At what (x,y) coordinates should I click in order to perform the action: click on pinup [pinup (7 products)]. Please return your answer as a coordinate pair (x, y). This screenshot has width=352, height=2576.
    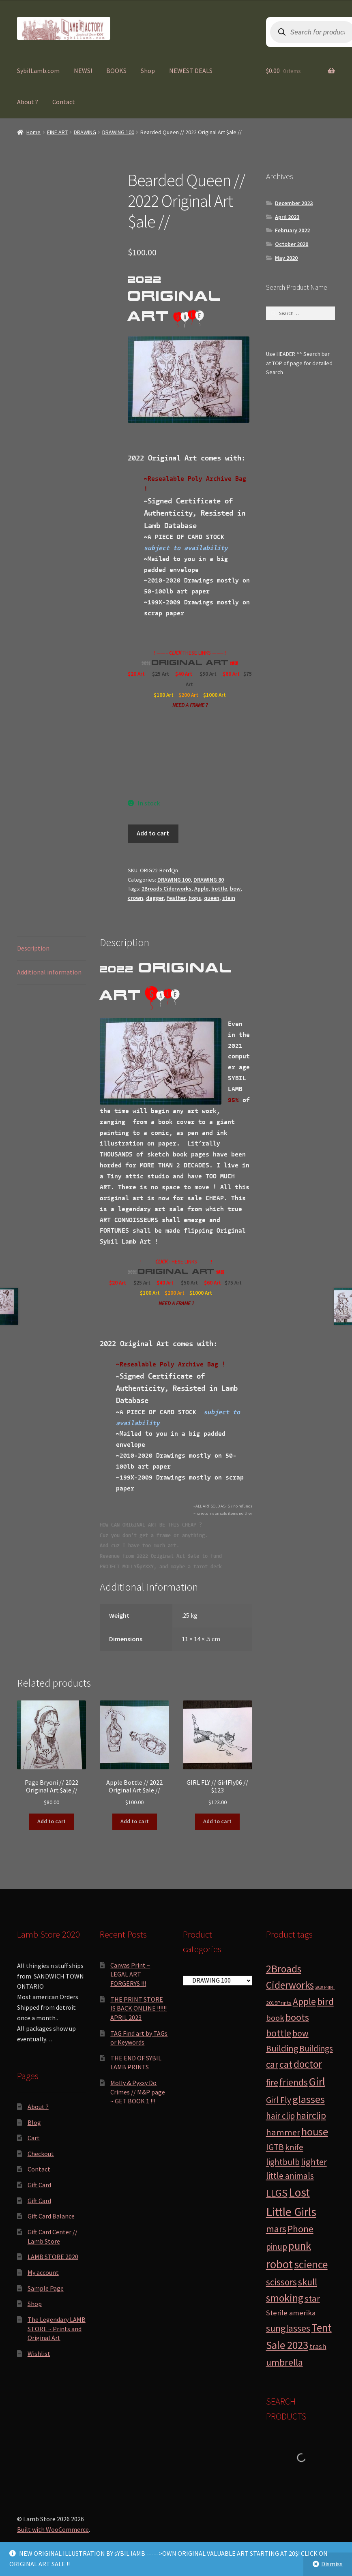
    Looking at the image, I should click on (276, 2246).